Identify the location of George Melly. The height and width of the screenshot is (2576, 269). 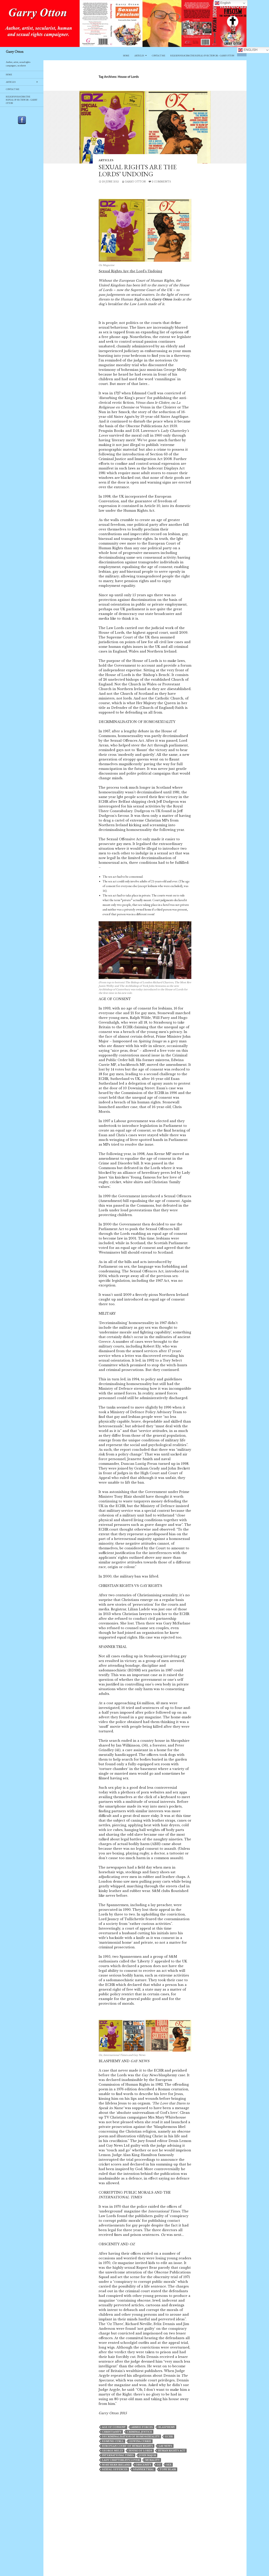
(112, 2450).